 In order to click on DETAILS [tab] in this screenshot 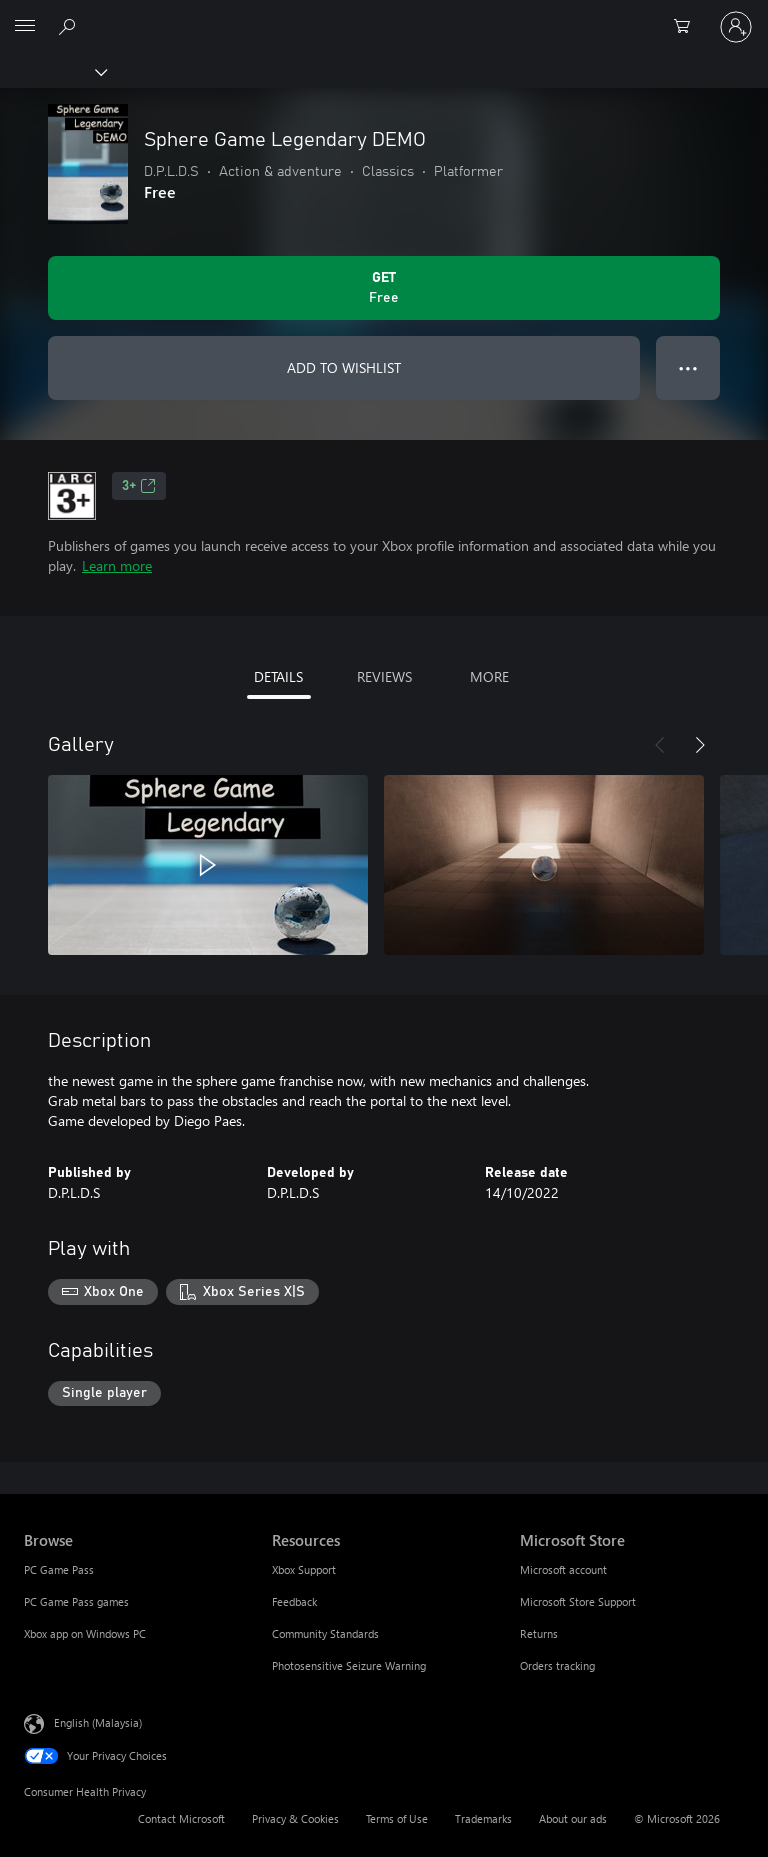, I will do `click(278, 676)`.